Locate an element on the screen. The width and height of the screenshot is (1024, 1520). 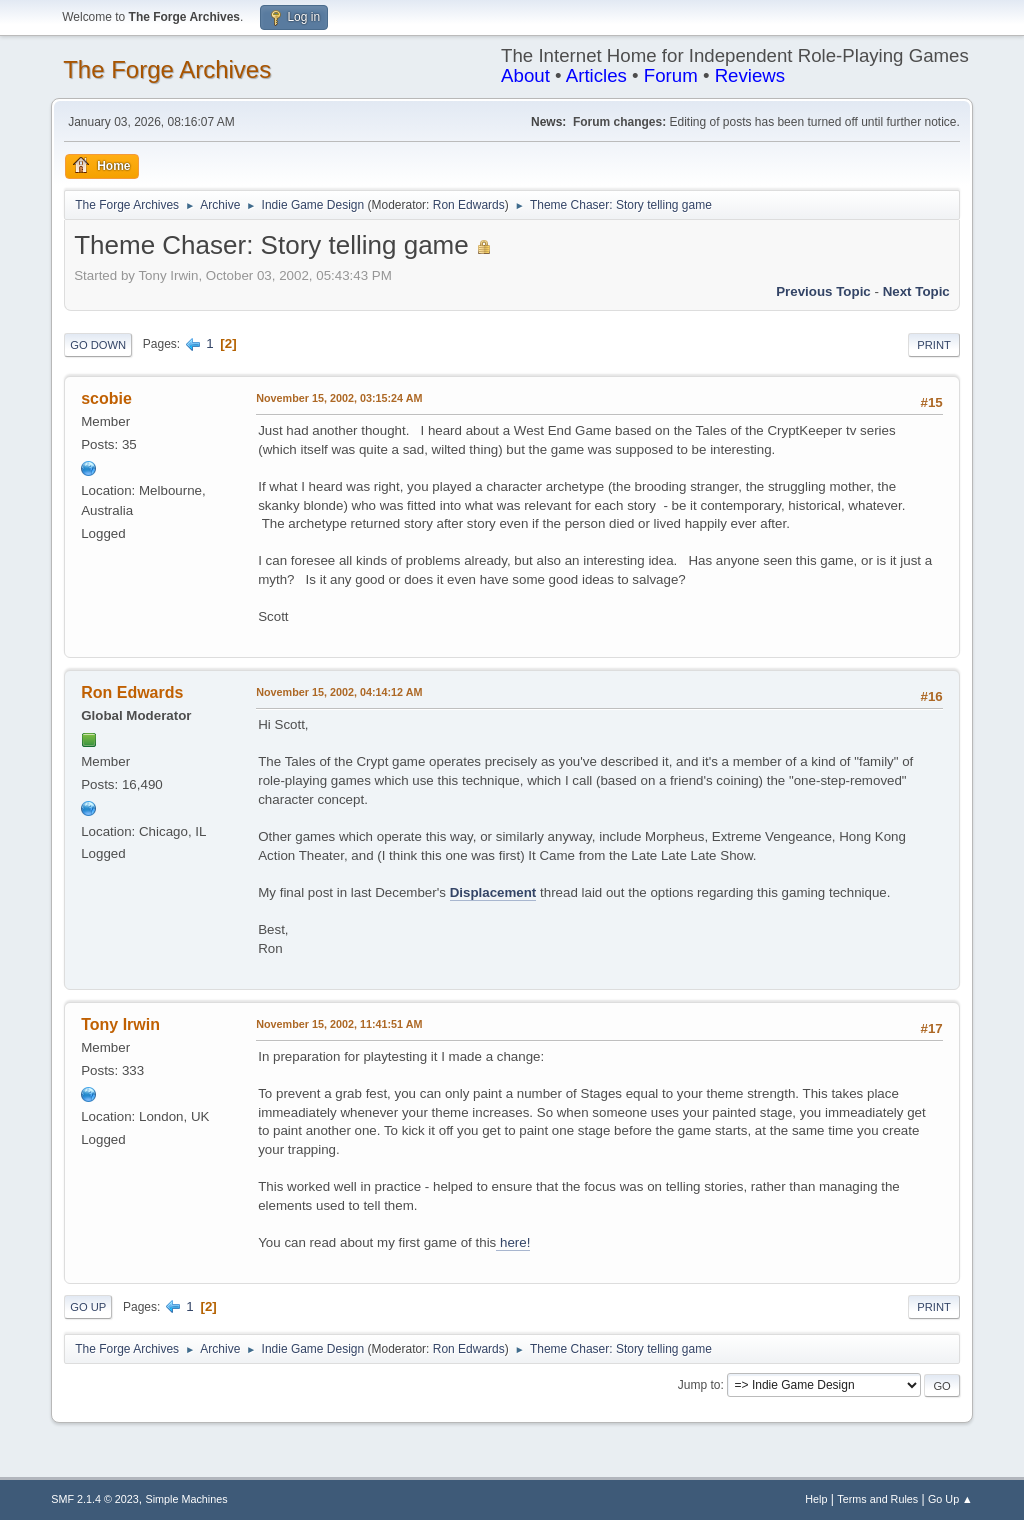
SMF 2.1.4 © 2023 is located at coordinates (95, 1499).